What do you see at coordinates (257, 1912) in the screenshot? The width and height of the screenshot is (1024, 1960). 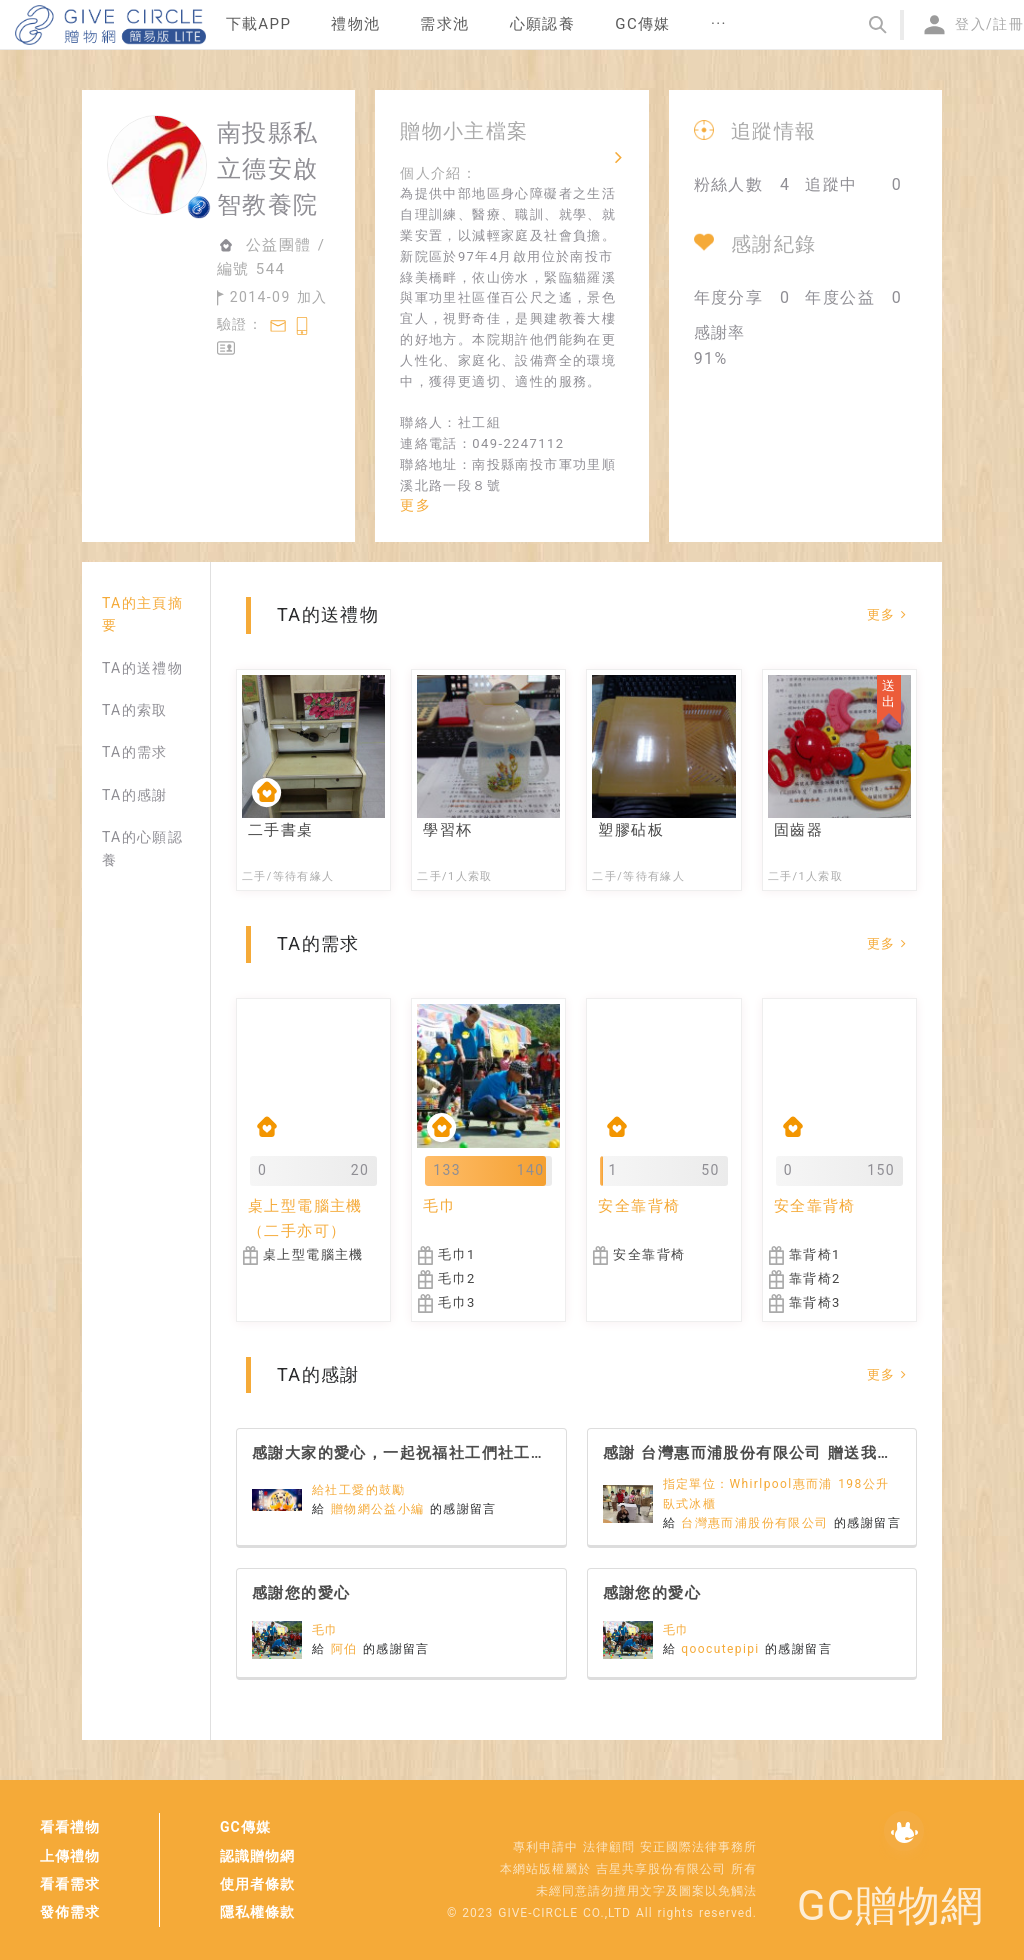 I see `隱私權條款` at bounding box center [257, 1912].